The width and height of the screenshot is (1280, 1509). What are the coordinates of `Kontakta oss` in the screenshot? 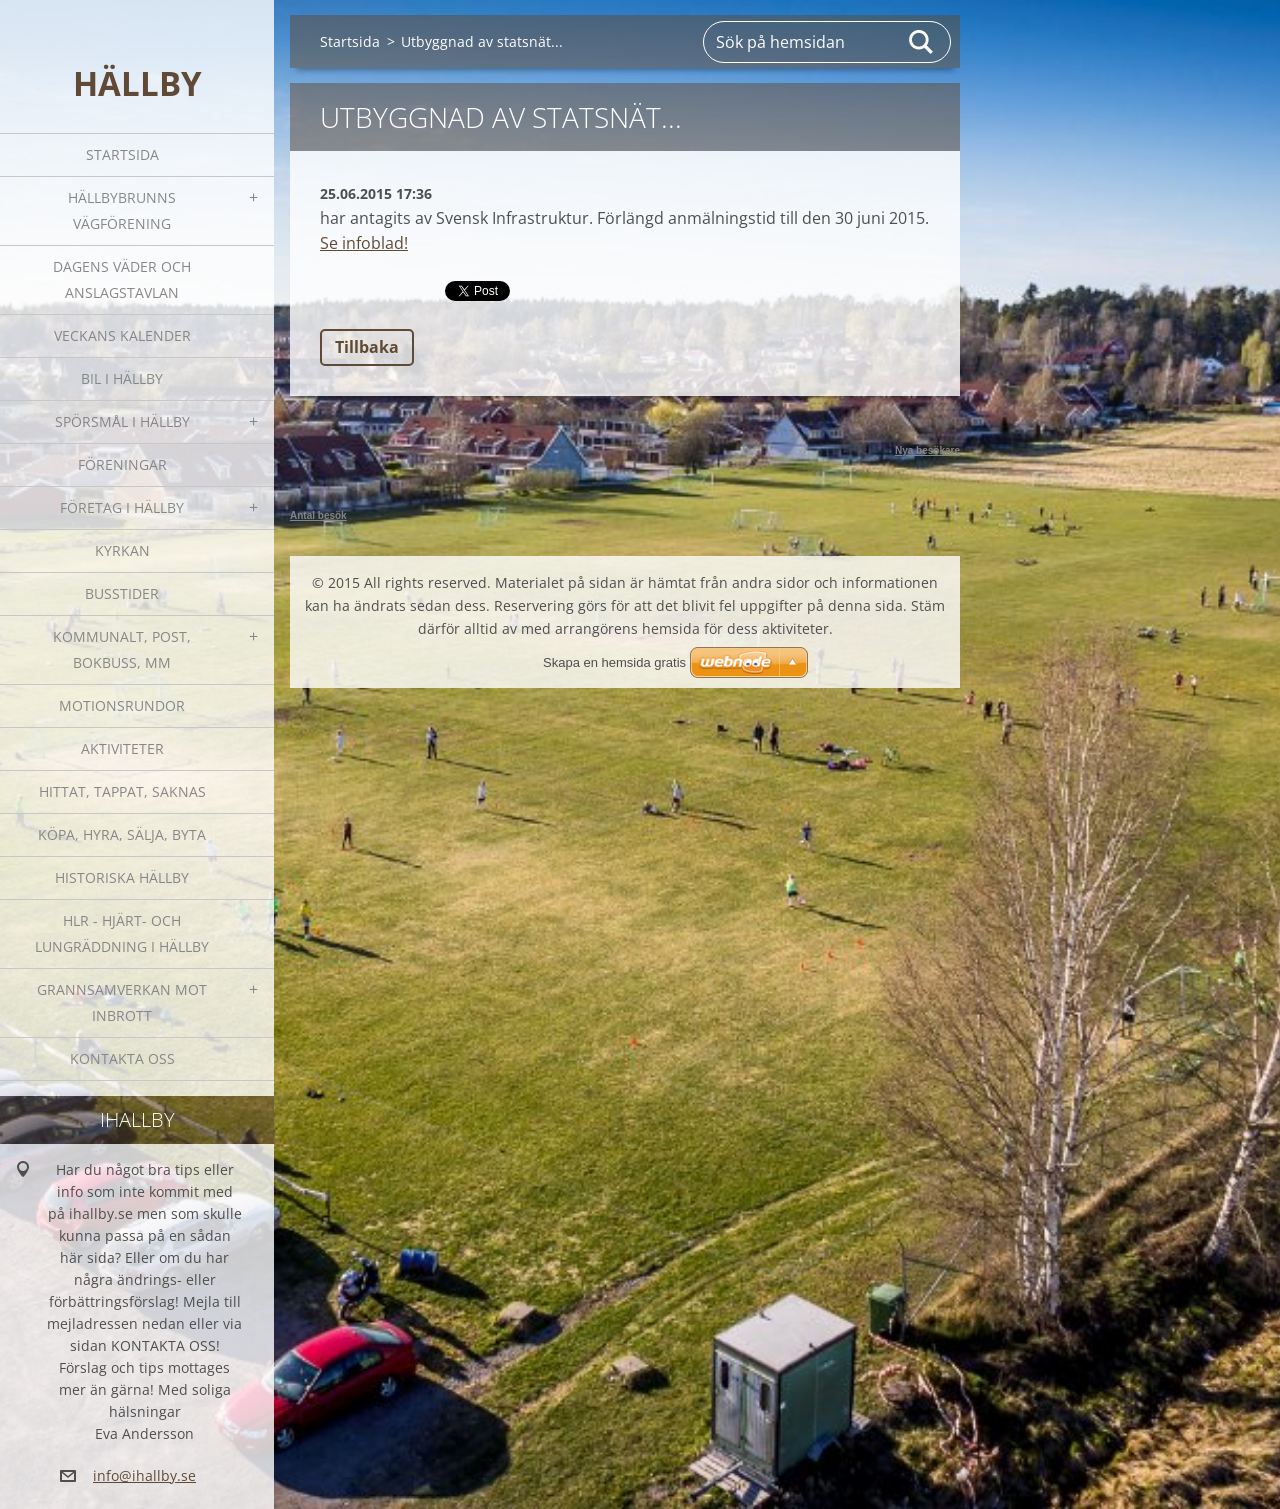 It's located at (122, 1058).